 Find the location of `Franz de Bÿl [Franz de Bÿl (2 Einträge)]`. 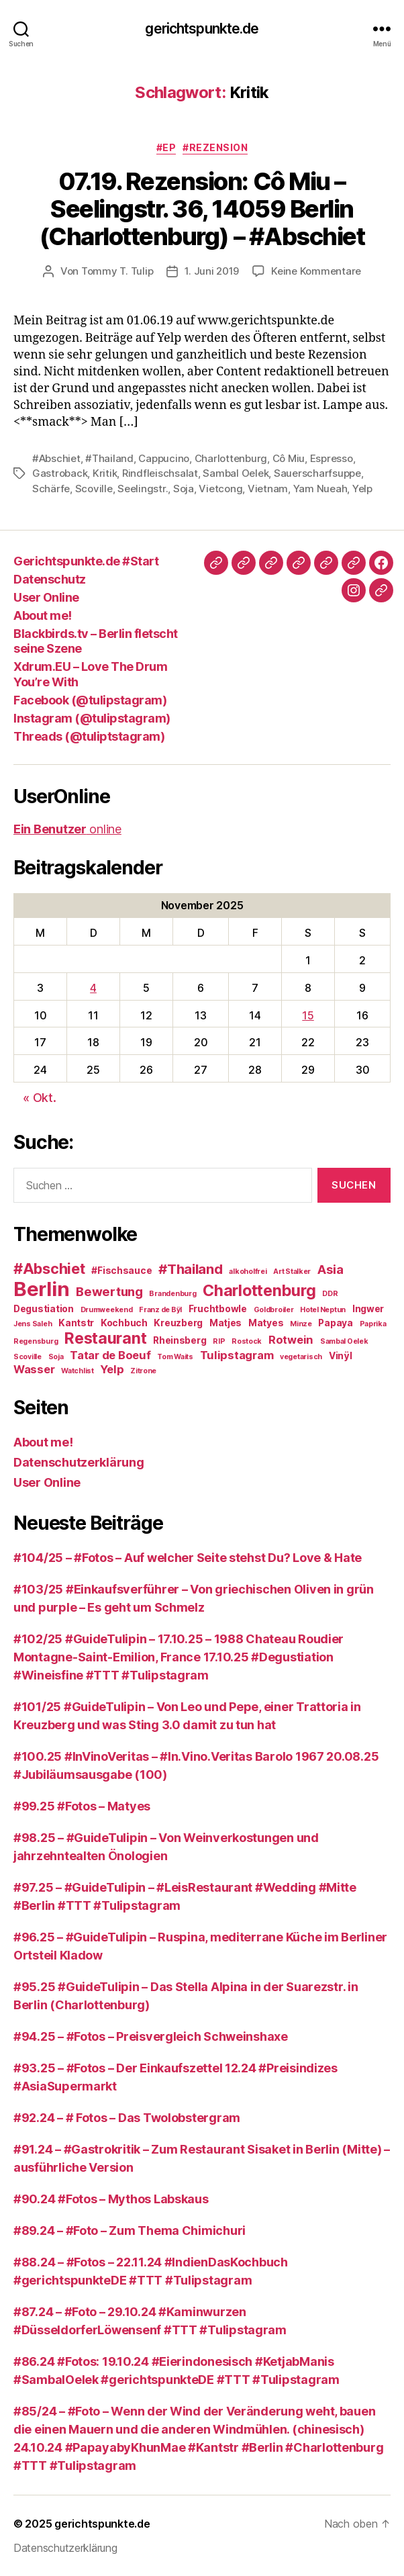

Franz de Bÿl [Franz de Bÿl (2 Einträge)] is located at coordinates (160, 1309).